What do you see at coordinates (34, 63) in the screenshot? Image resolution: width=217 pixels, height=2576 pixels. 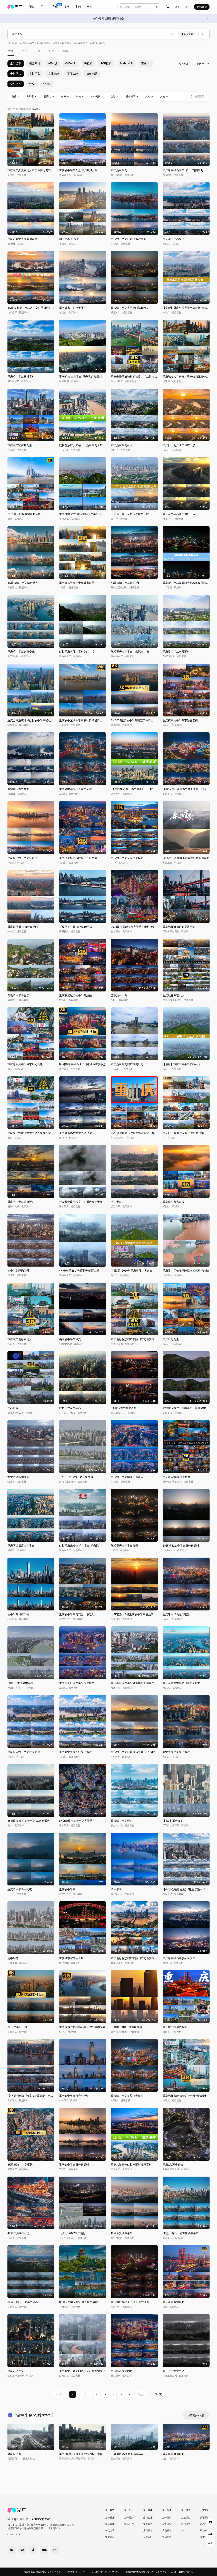 I see `视频素材` at bounding box center [34, 63].